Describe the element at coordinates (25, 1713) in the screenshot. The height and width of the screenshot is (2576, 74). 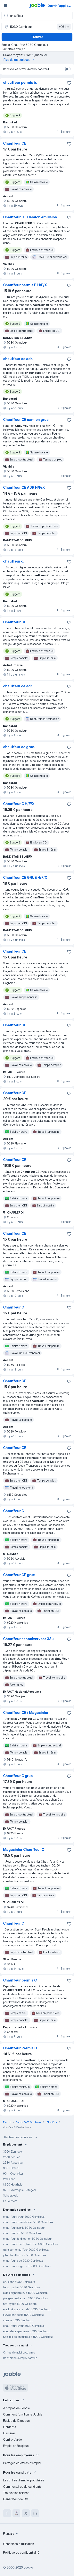
I see `Chauffeur CE / Magasinier` at that location.